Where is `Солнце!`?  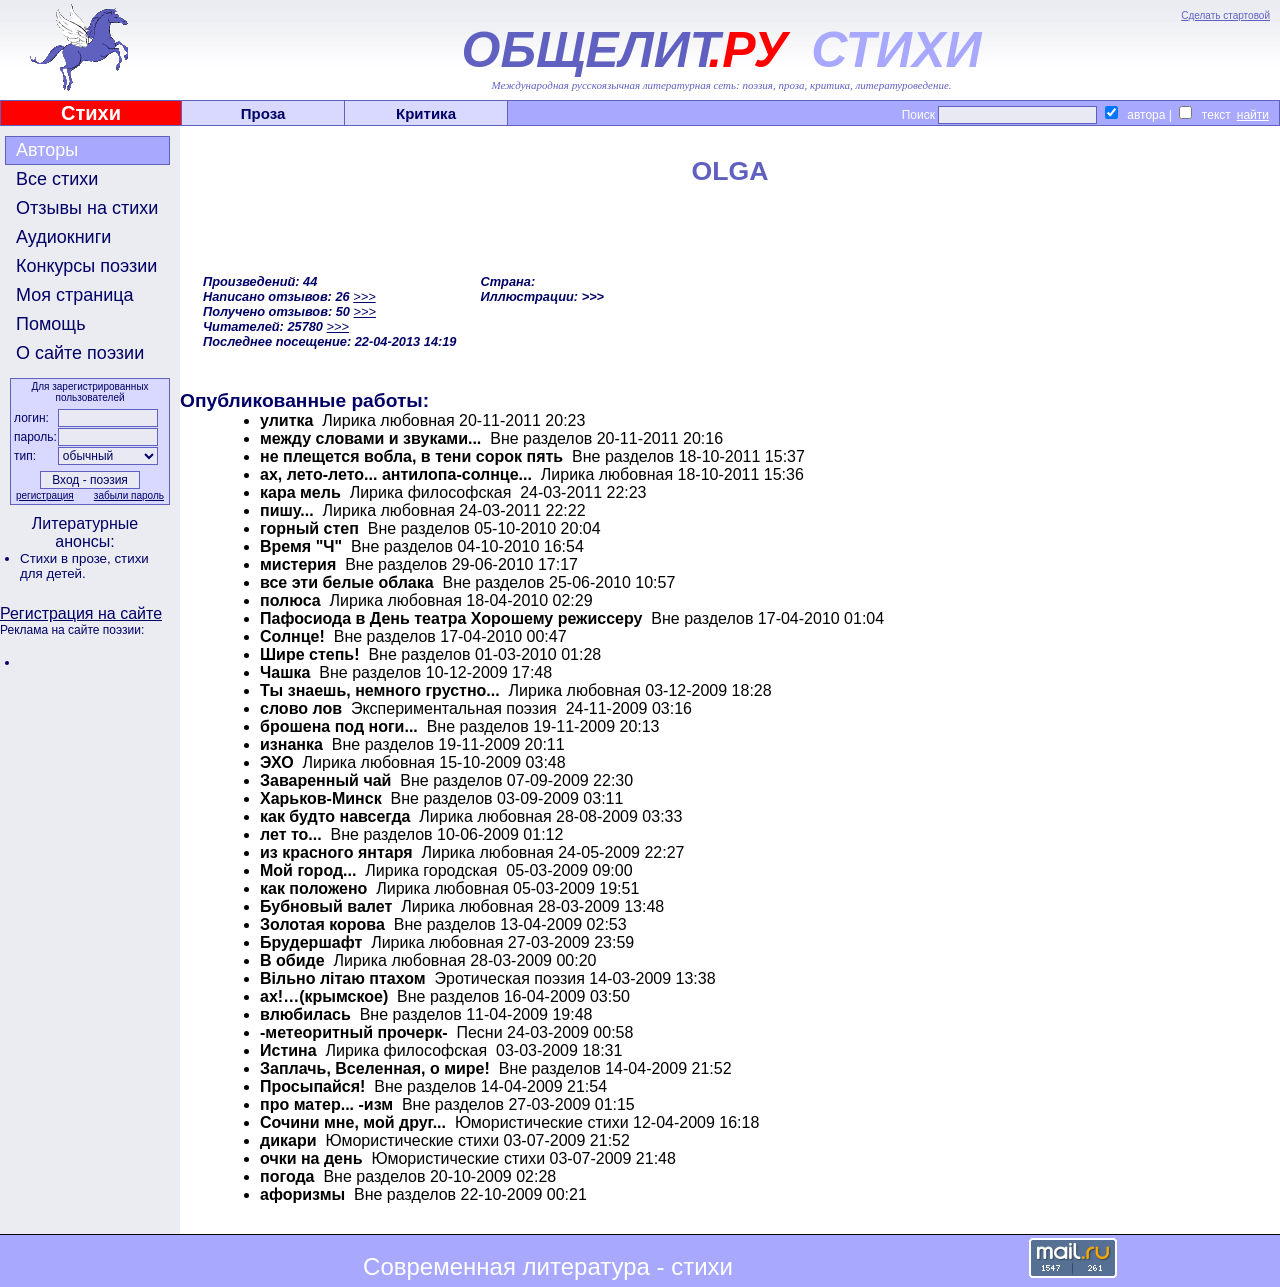
Солнце! is located at coordinates (292, 636).